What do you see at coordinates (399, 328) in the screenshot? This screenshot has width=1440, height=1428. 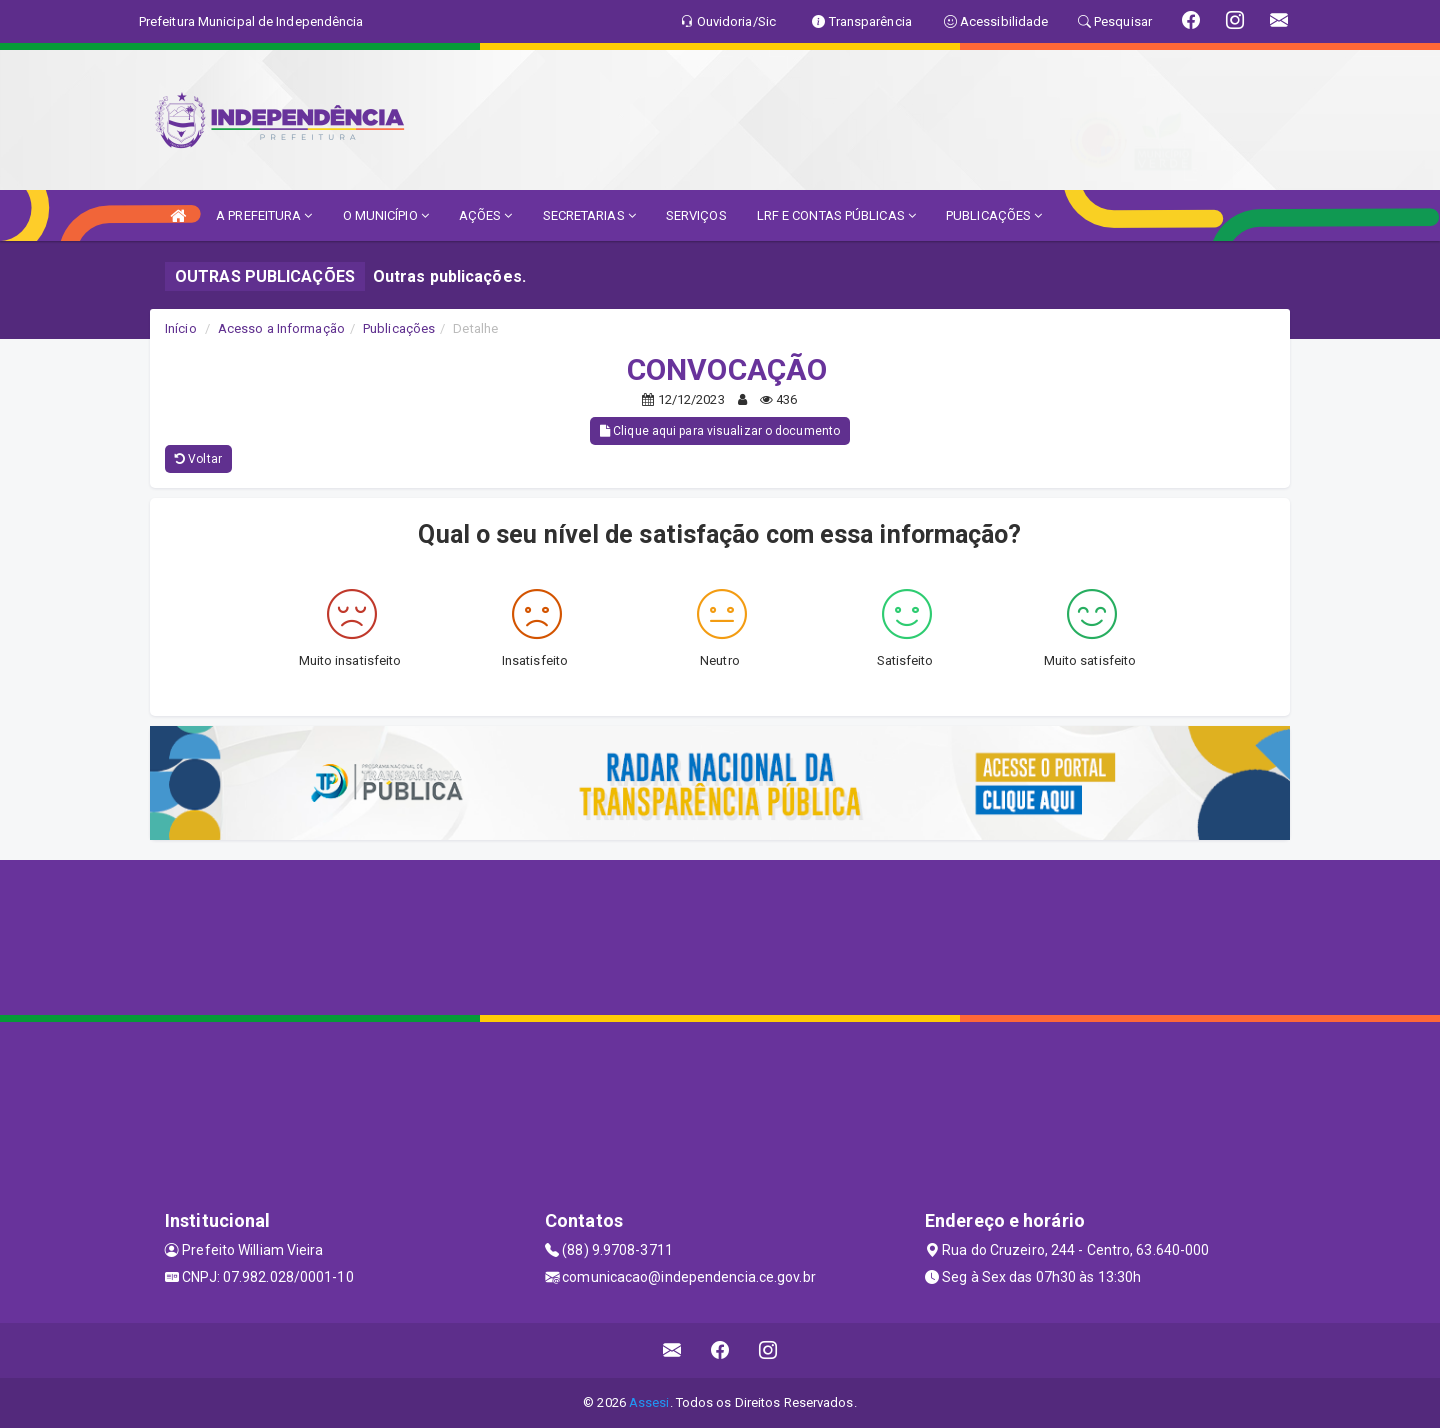 I see `Publicações` at bounding box center [399, 328].